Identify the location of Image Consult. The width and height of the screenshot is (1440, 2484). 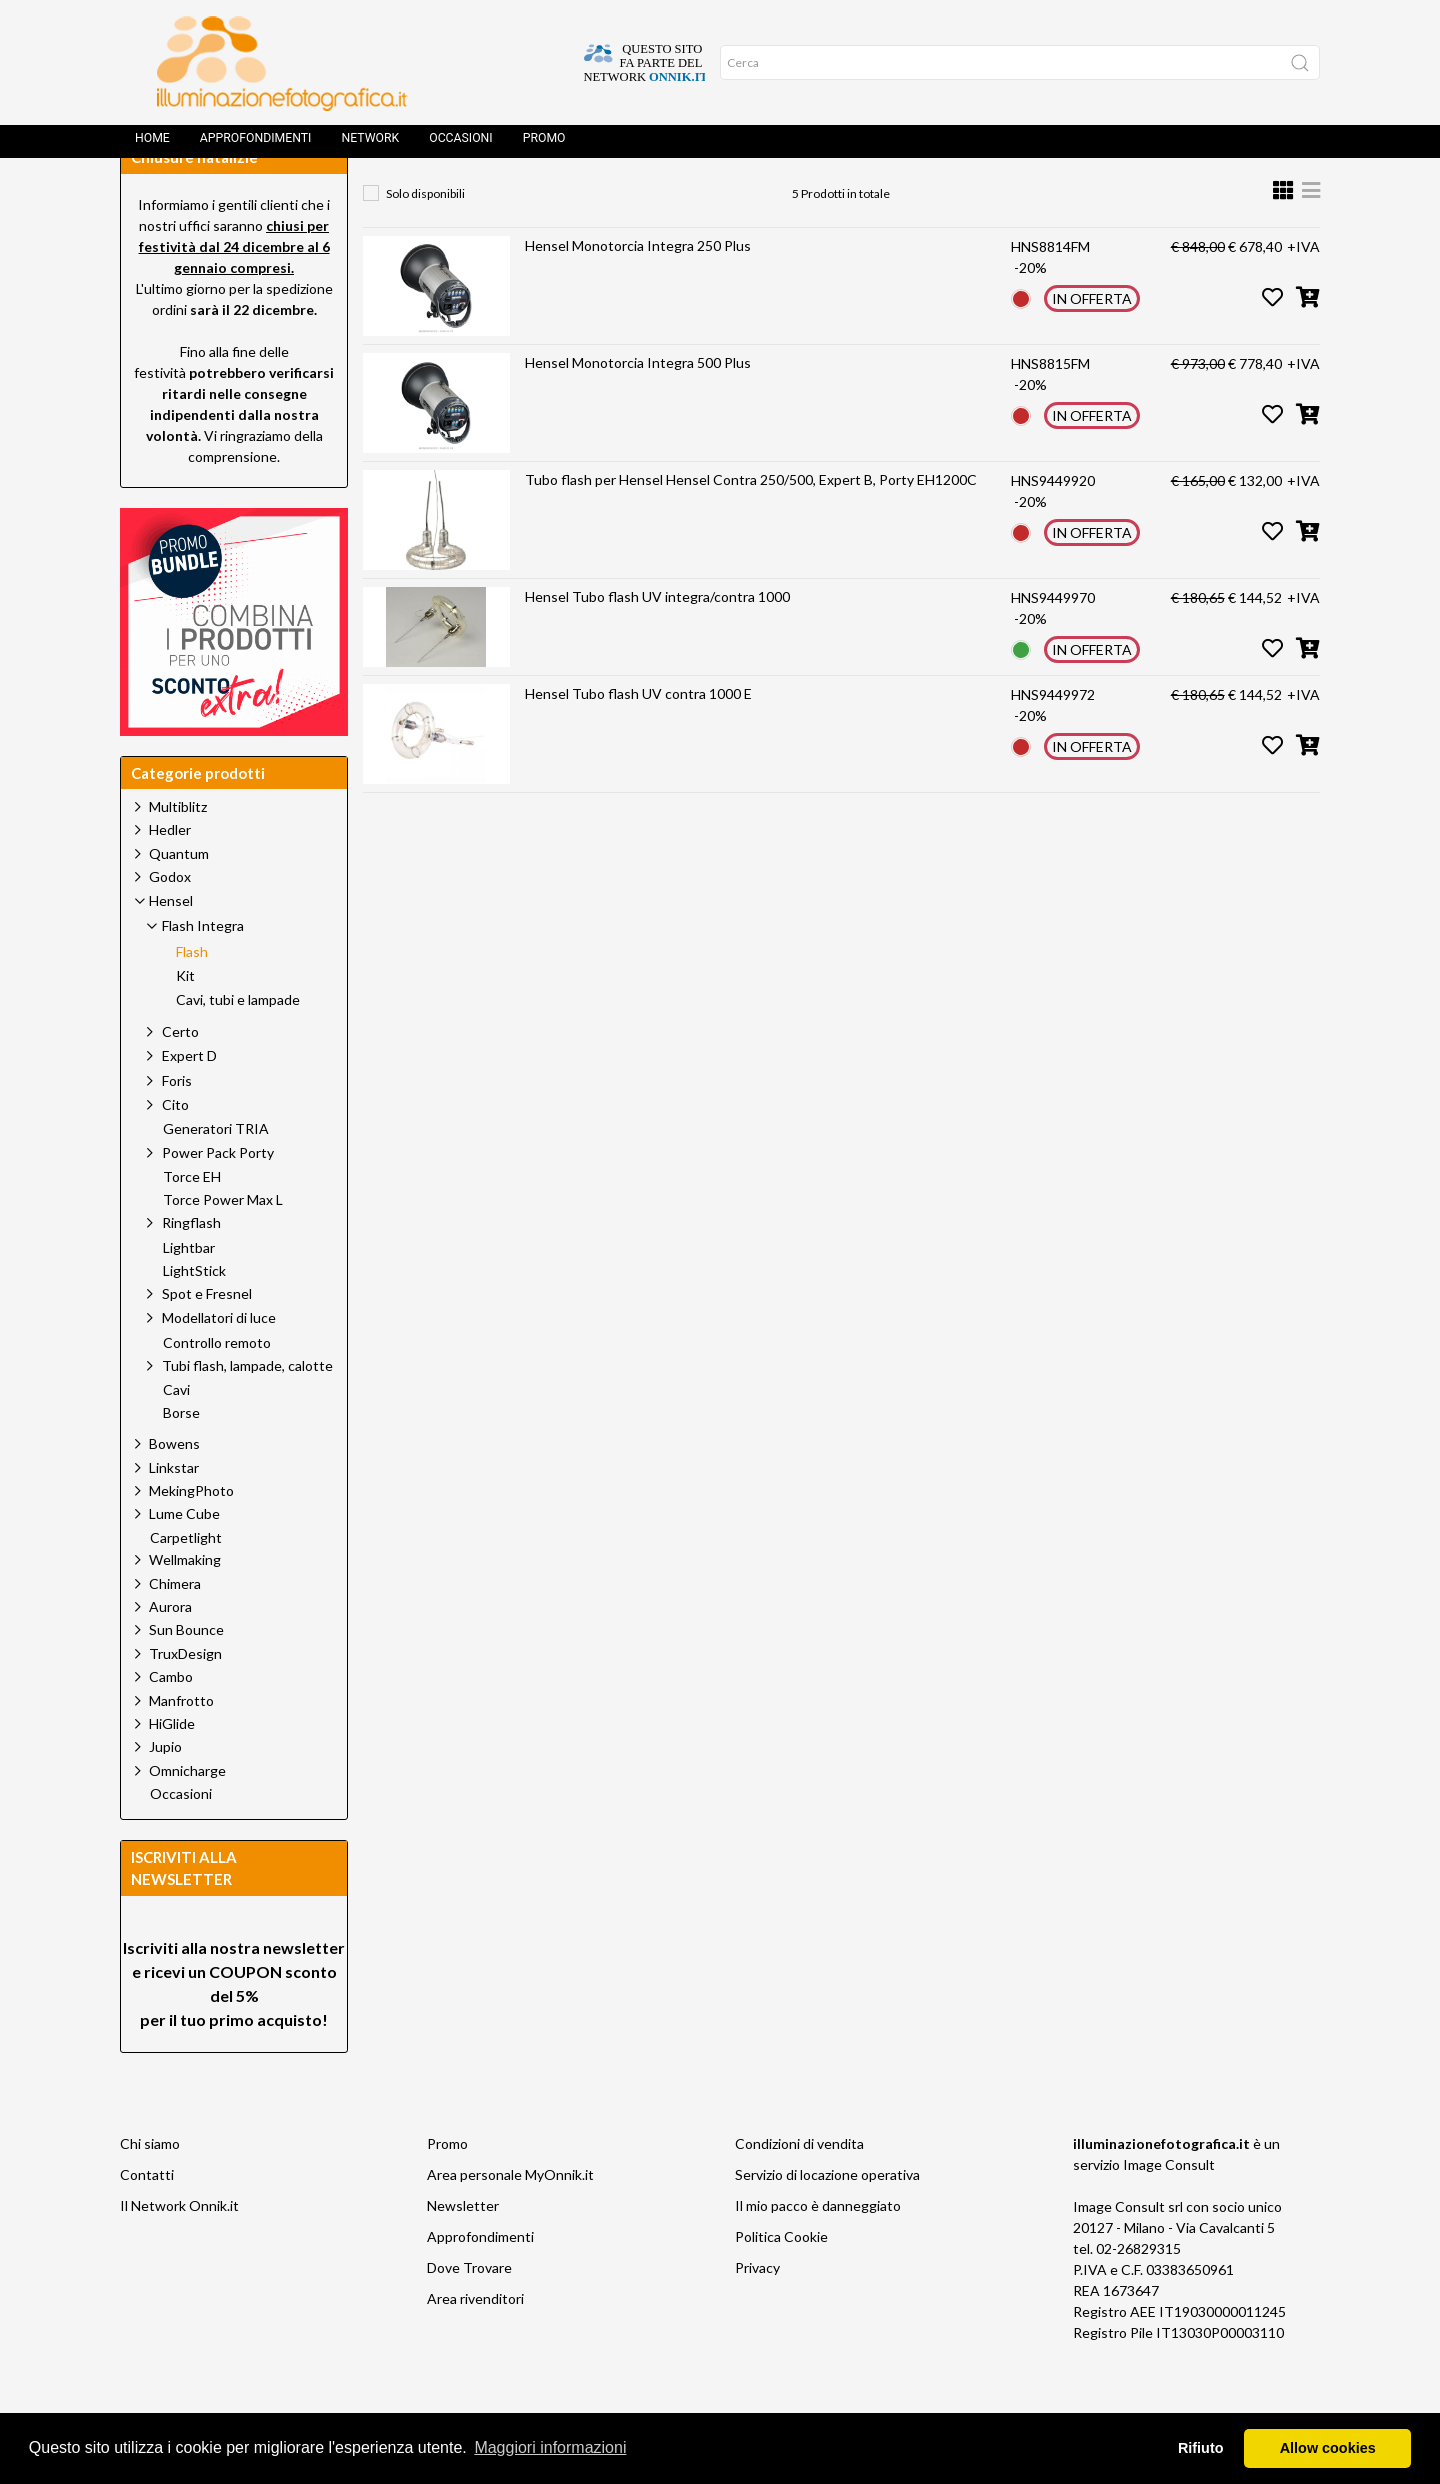
(1169, 2209).